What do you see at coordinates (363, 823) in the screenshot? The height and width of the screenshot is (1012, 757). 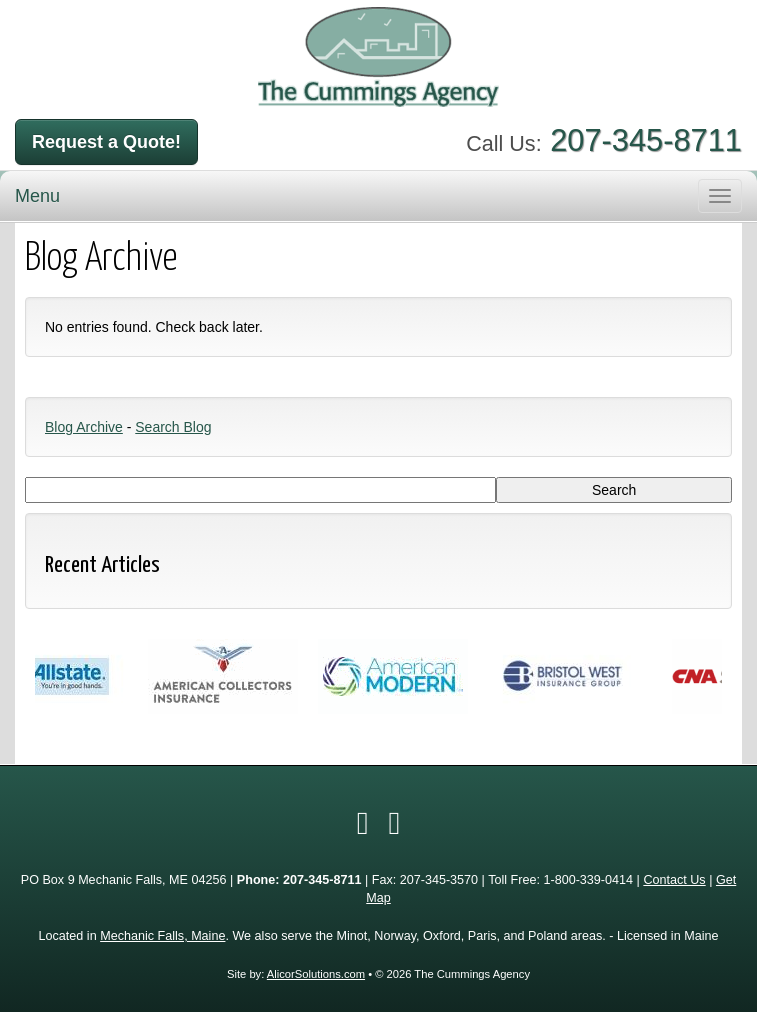 I see `[Visit Facebook (opens in a new tab)]` at bounding box center [363, 823].